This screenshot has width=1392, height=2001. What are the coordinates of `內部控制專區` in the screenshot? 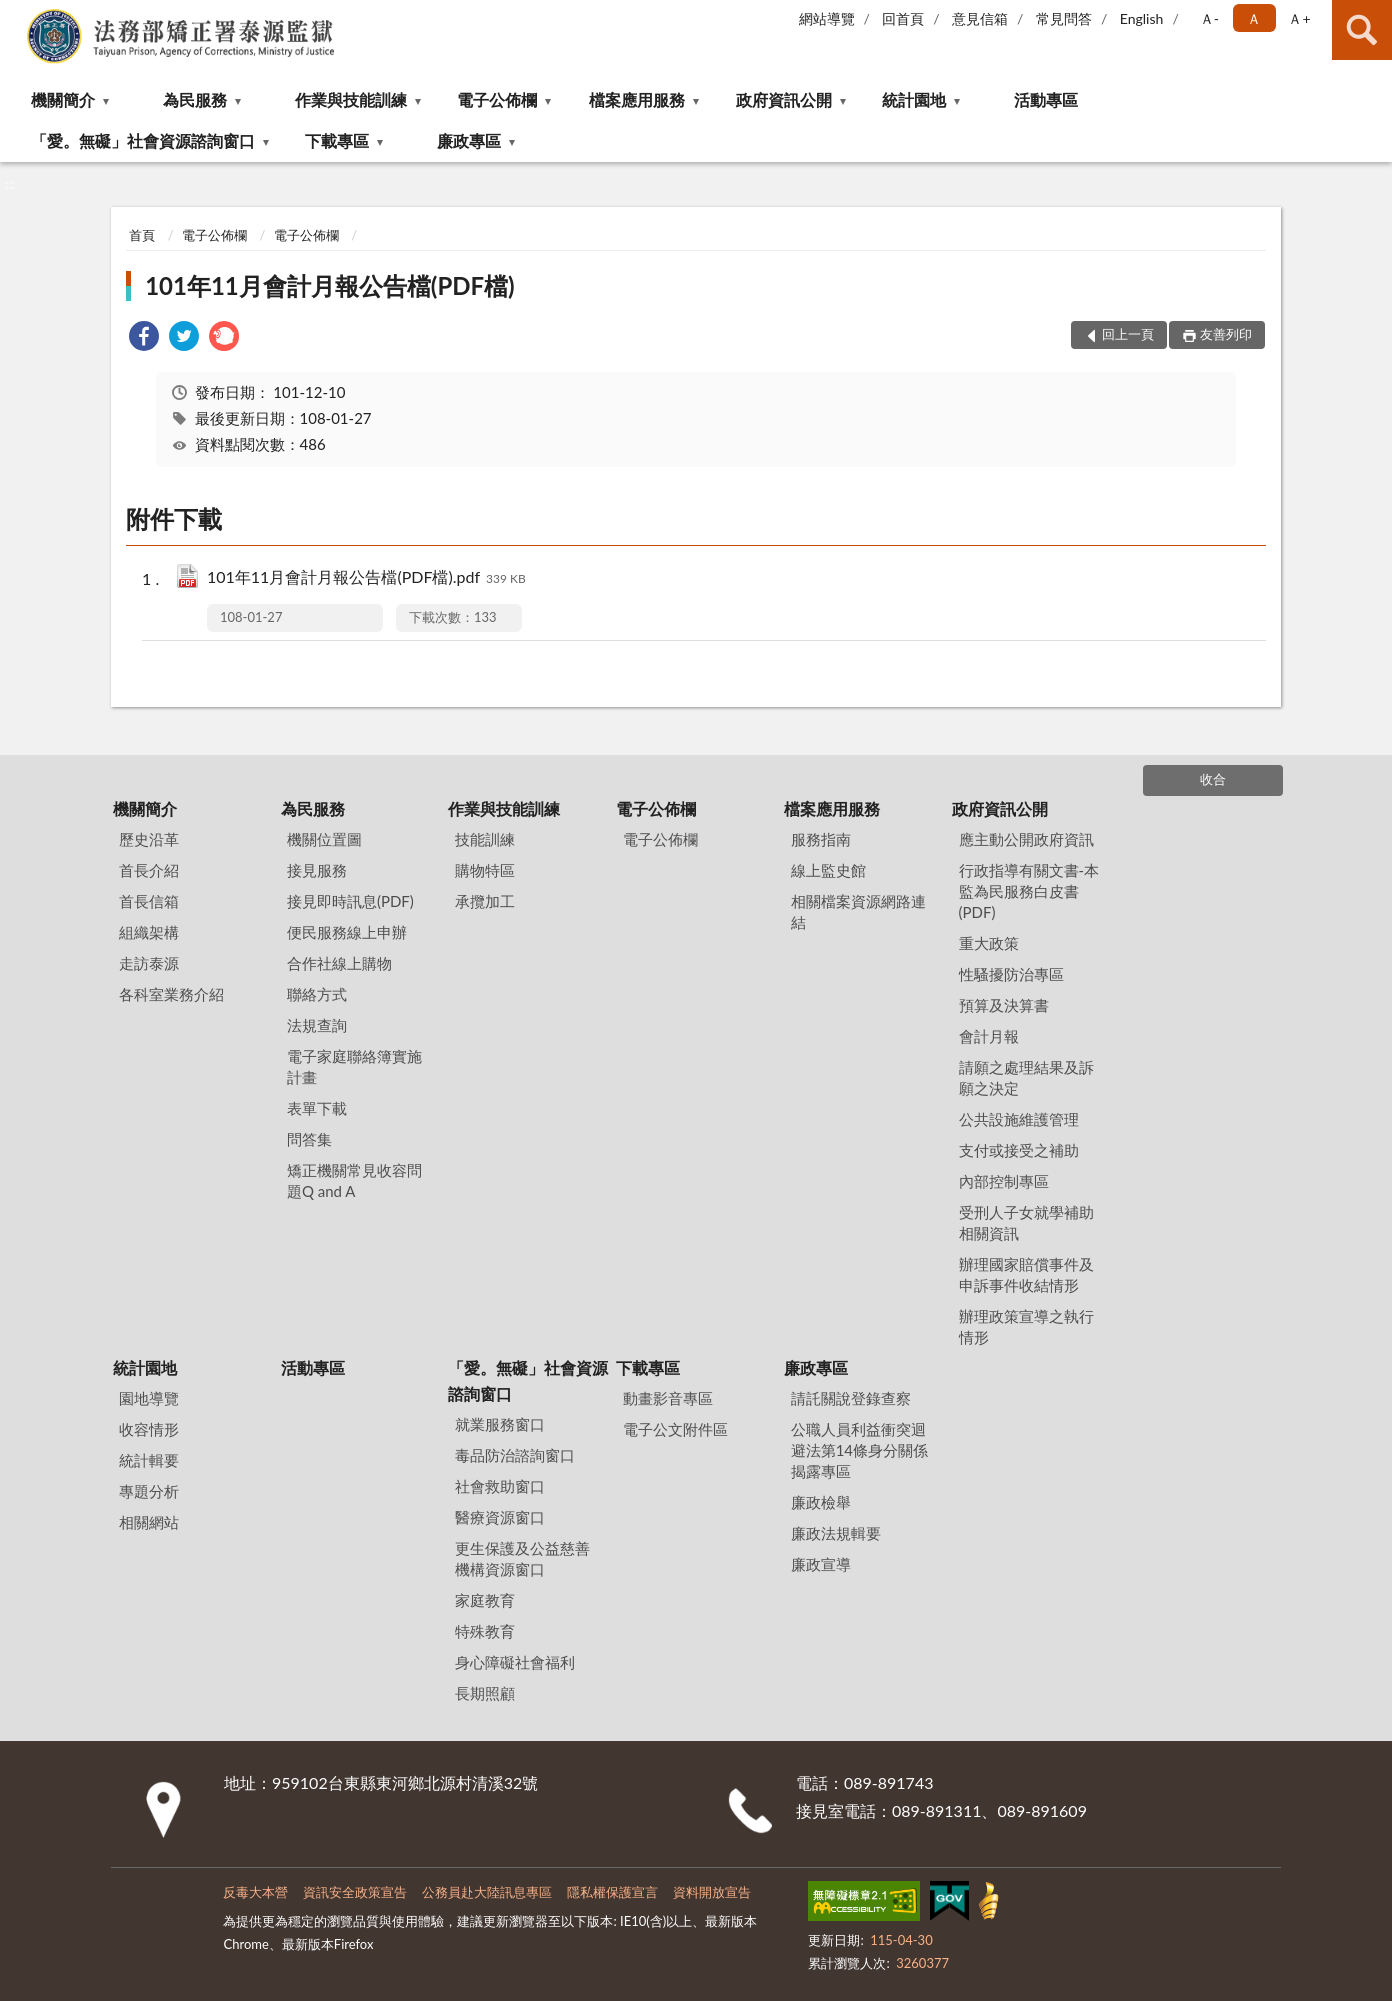 It's located at (1004, 1181).